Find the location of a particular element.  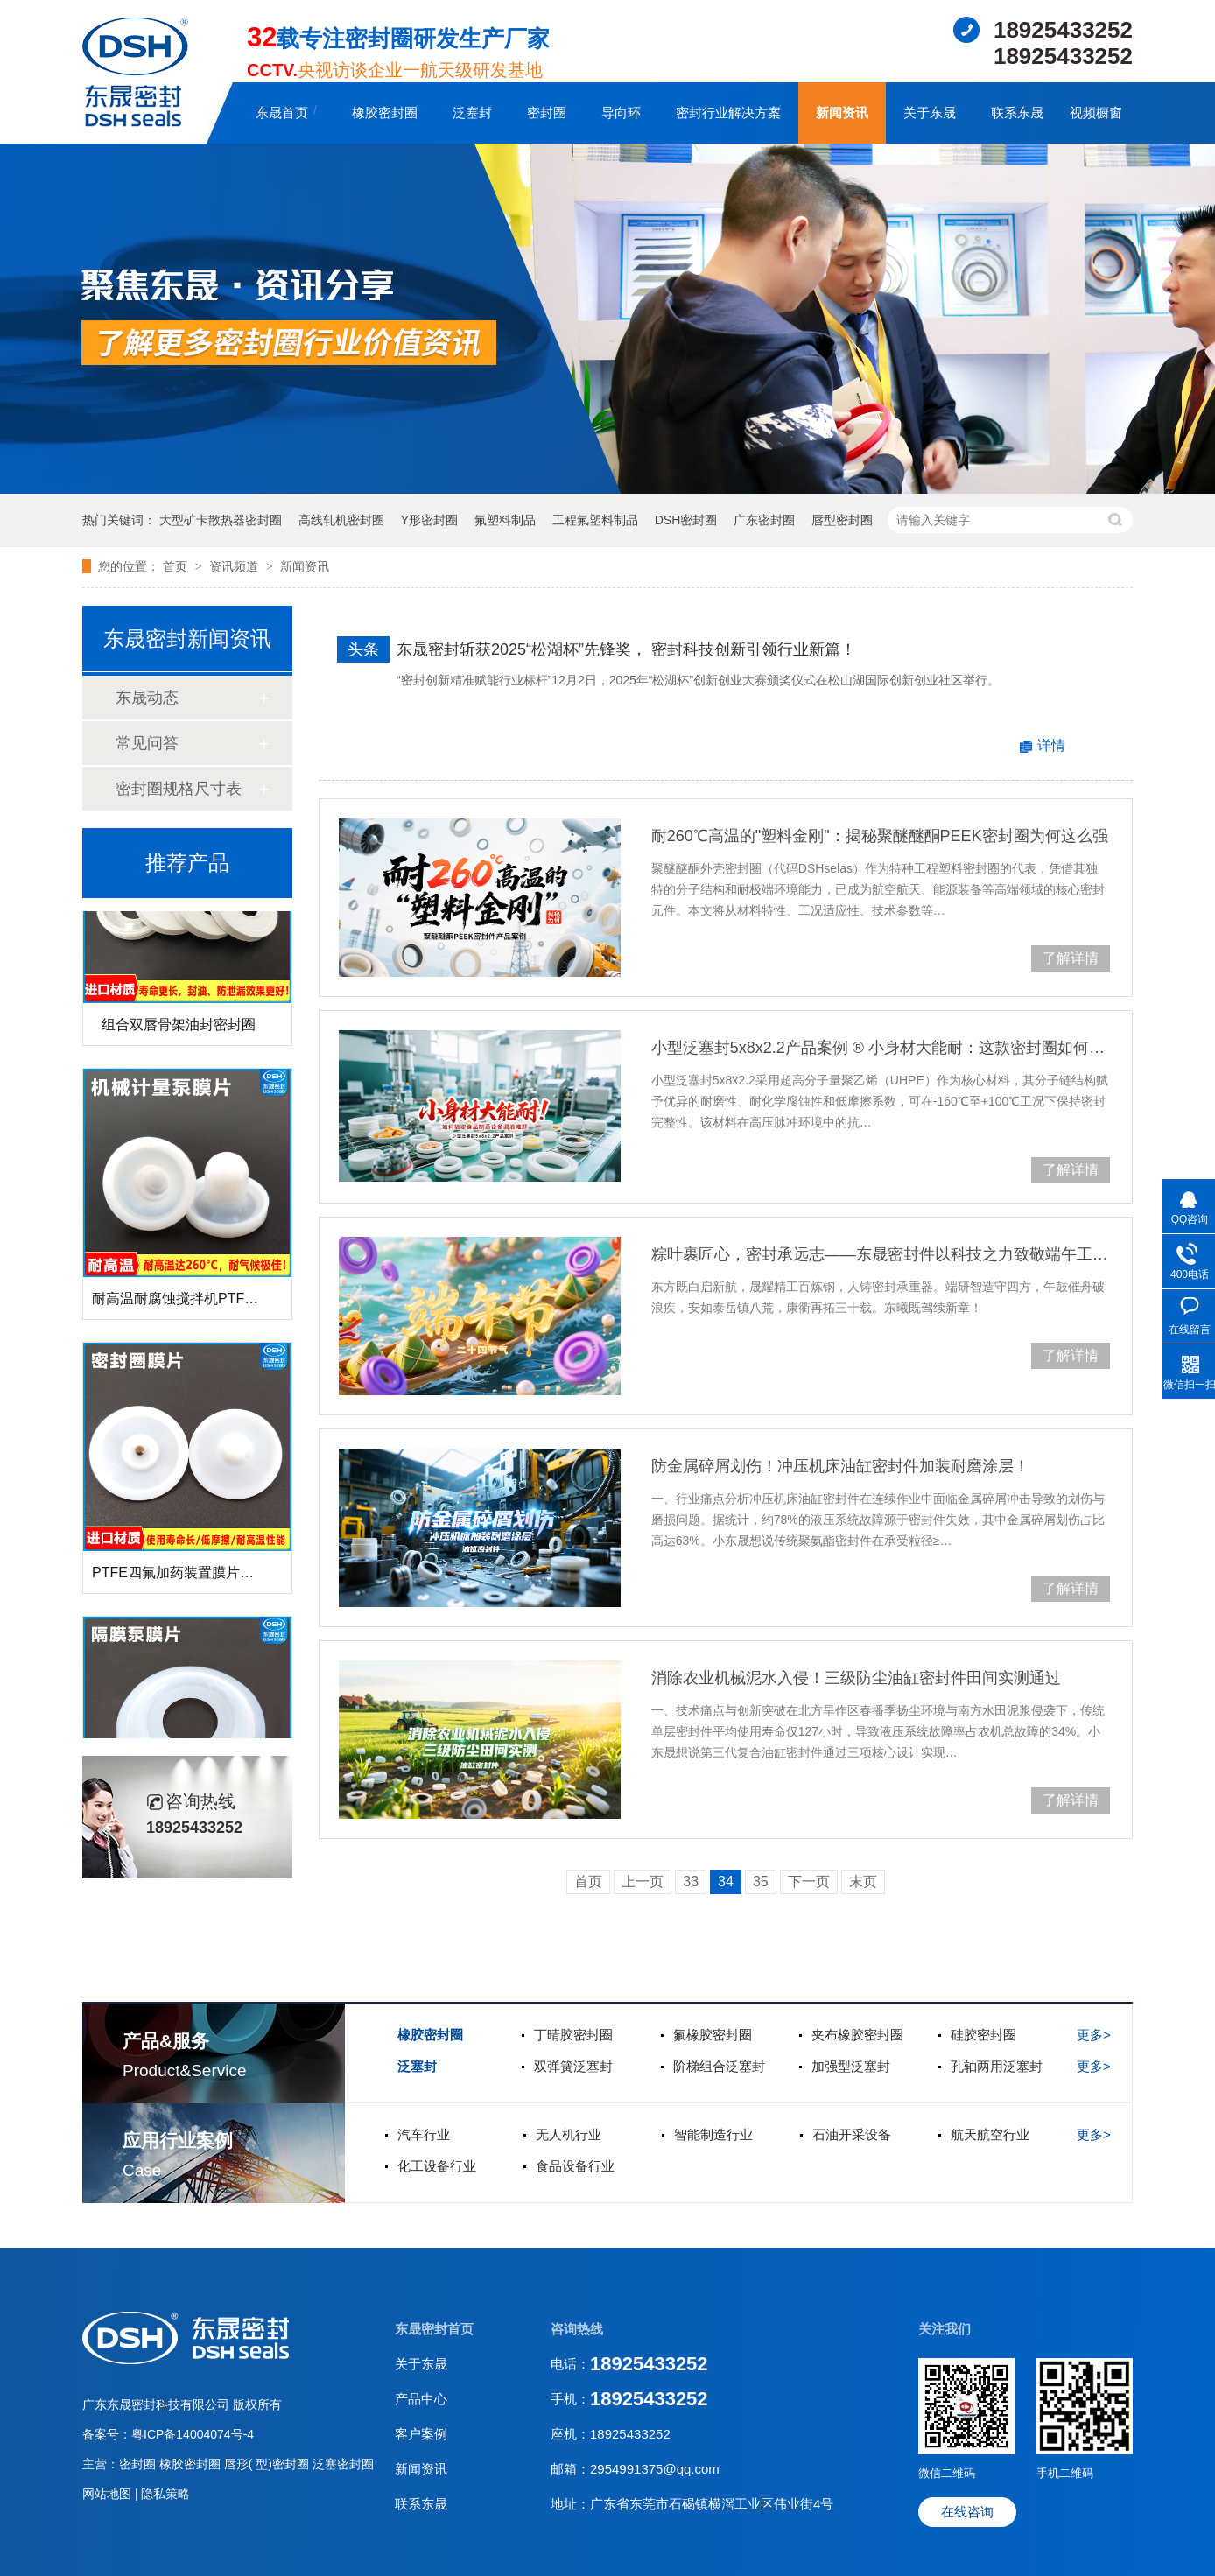

唇型密封圈 is located at coordinates (842, 520).